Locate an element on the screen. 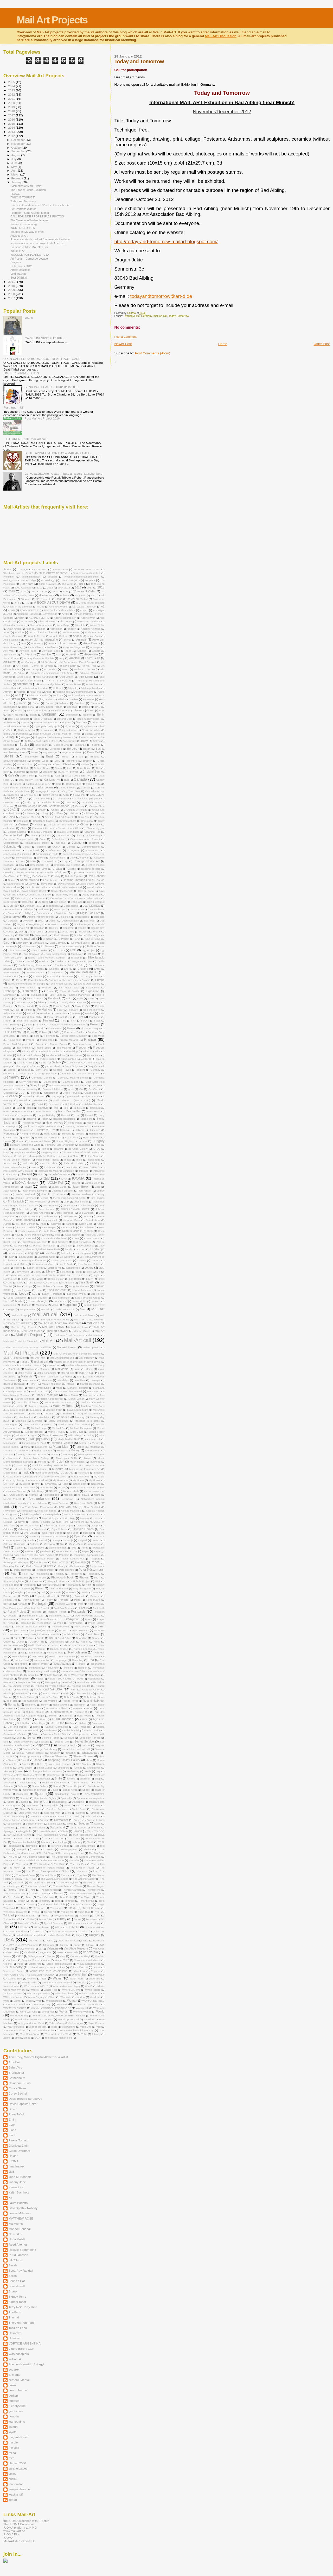 The image size is (333, 2576). Landscape is located at coordinates (97, 1249).